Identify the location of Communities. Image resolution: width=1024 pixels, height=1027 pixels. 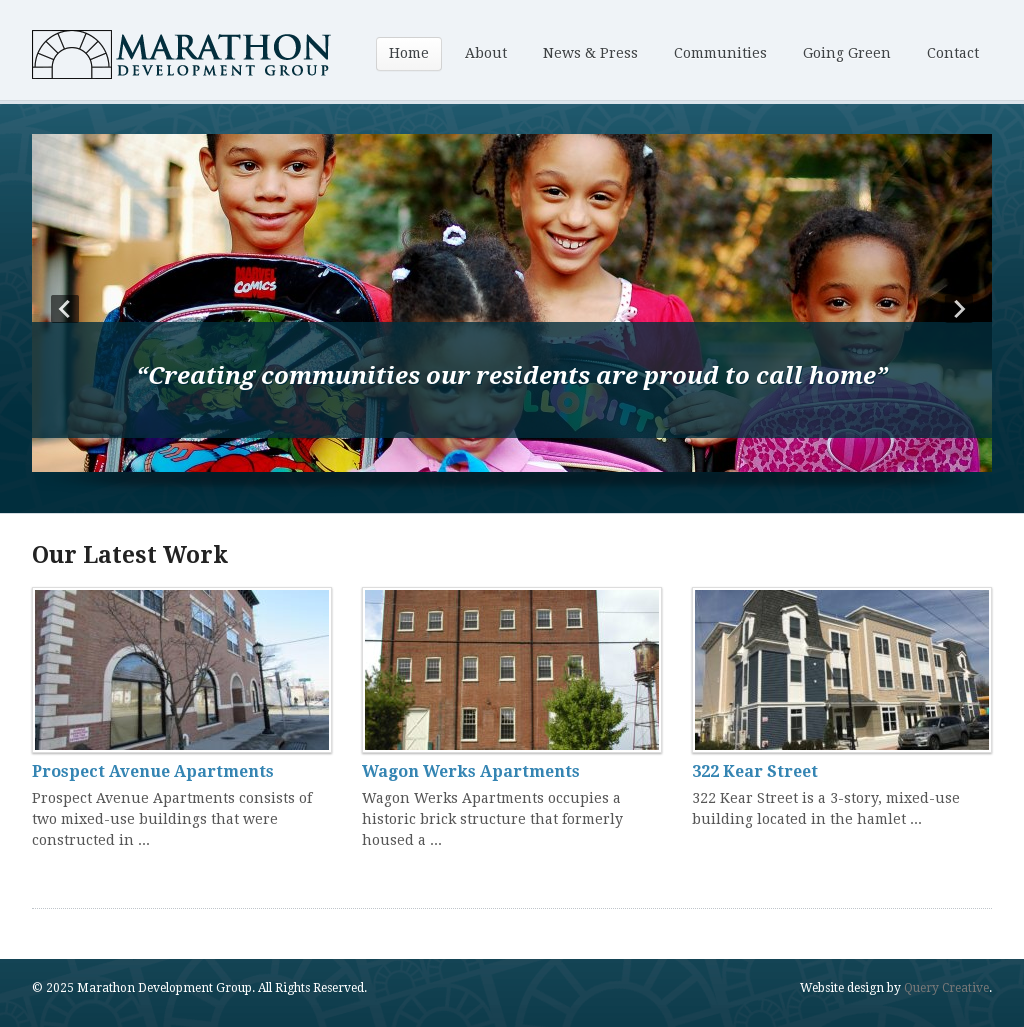
(720, 53).